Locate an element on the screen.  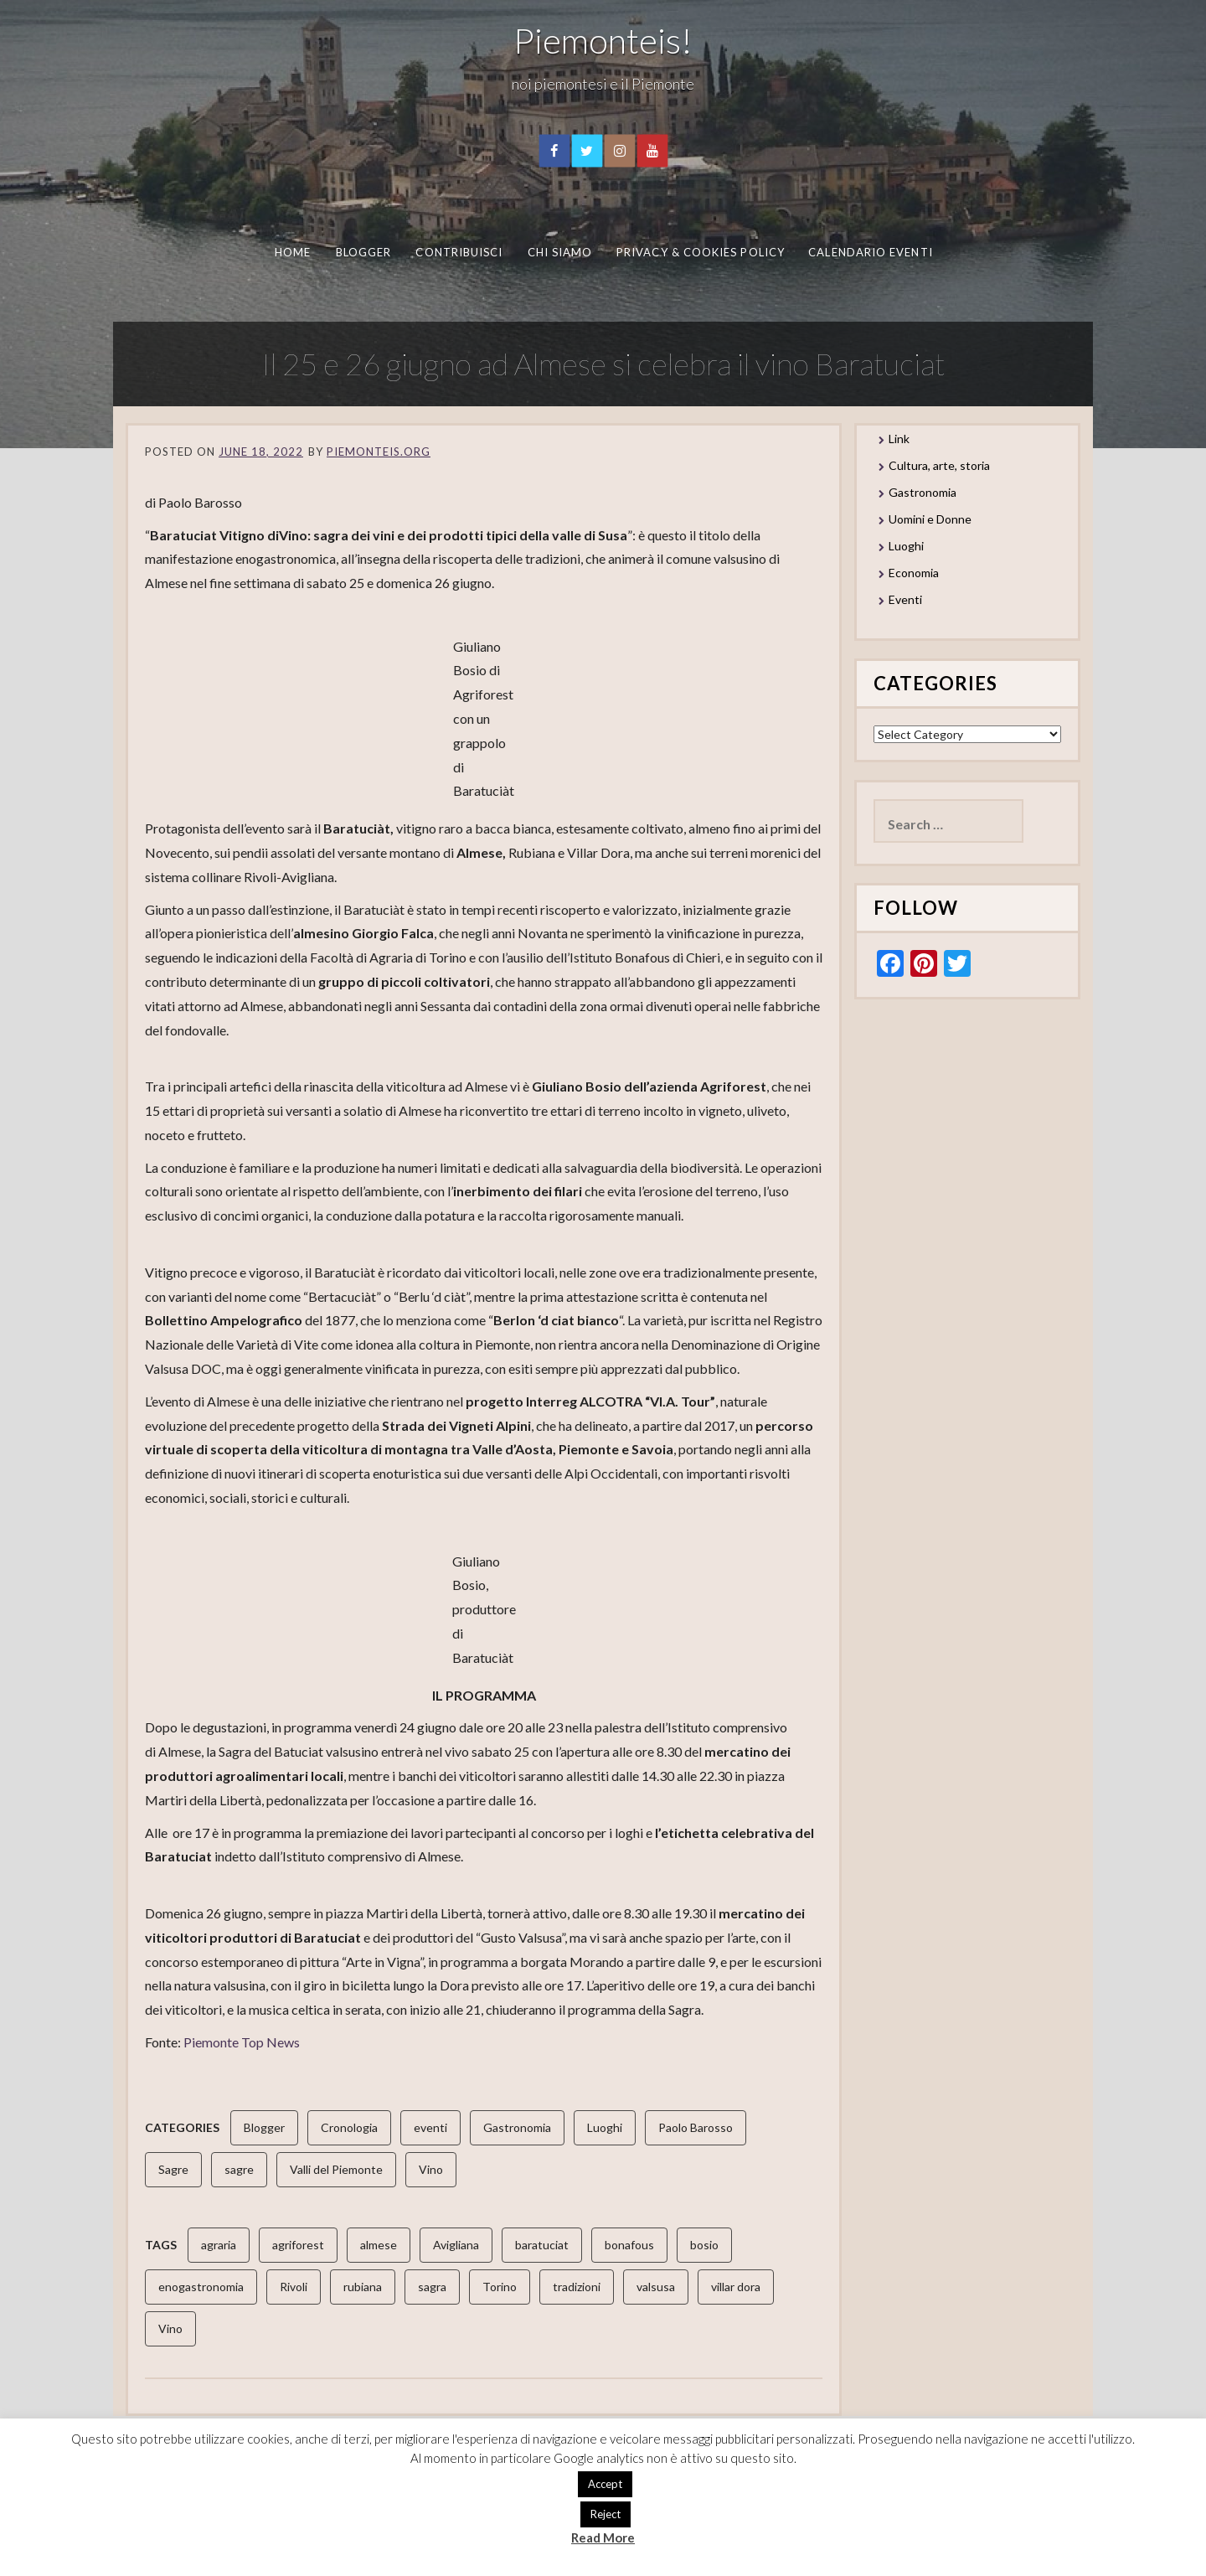
baratuciat is located at coordinates (542, 2245).